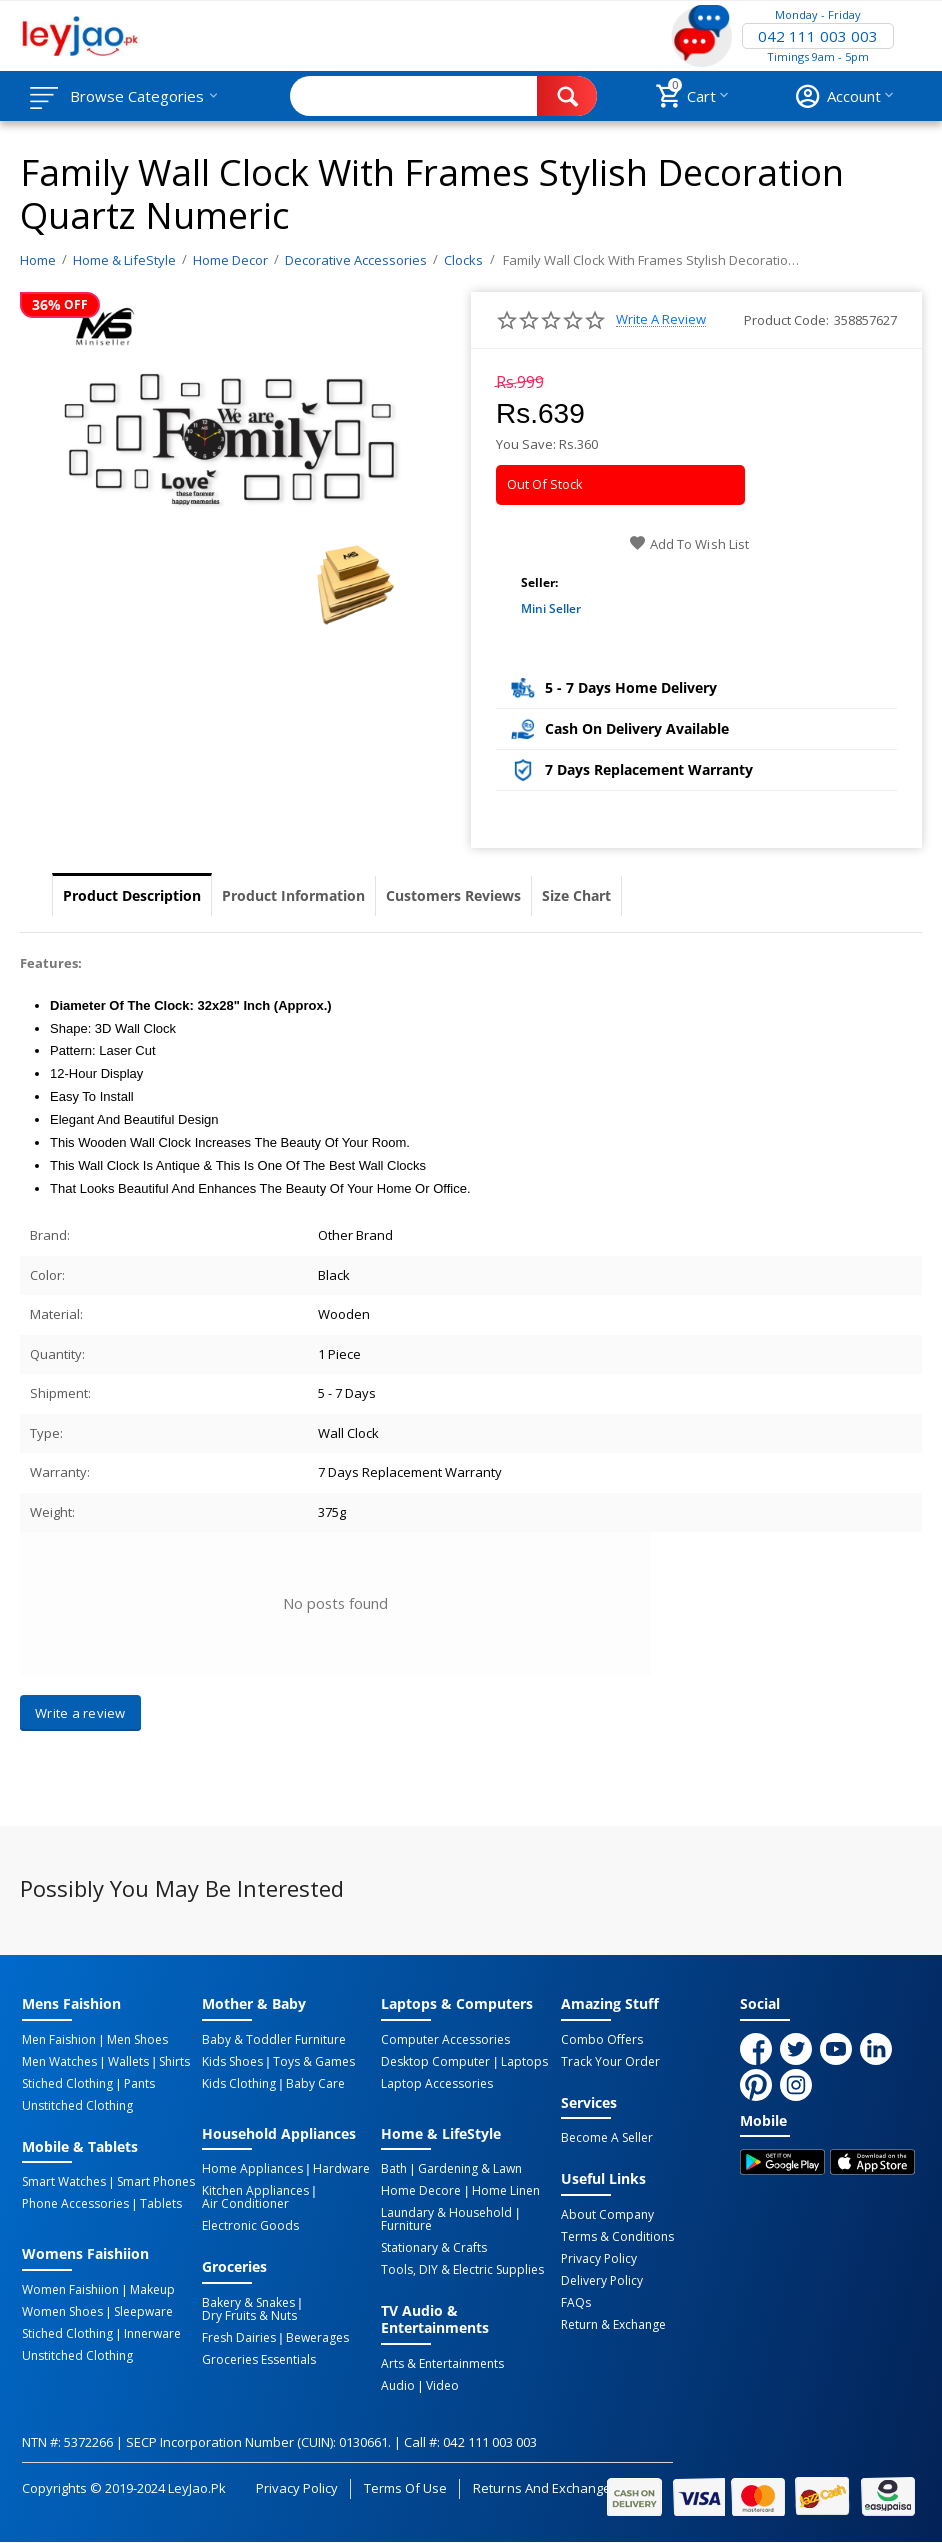 This screenshot has height=2543, width=942. Describe the element at coordinates (786, 320) in the screenshot. I see `Product Code:` at that location.